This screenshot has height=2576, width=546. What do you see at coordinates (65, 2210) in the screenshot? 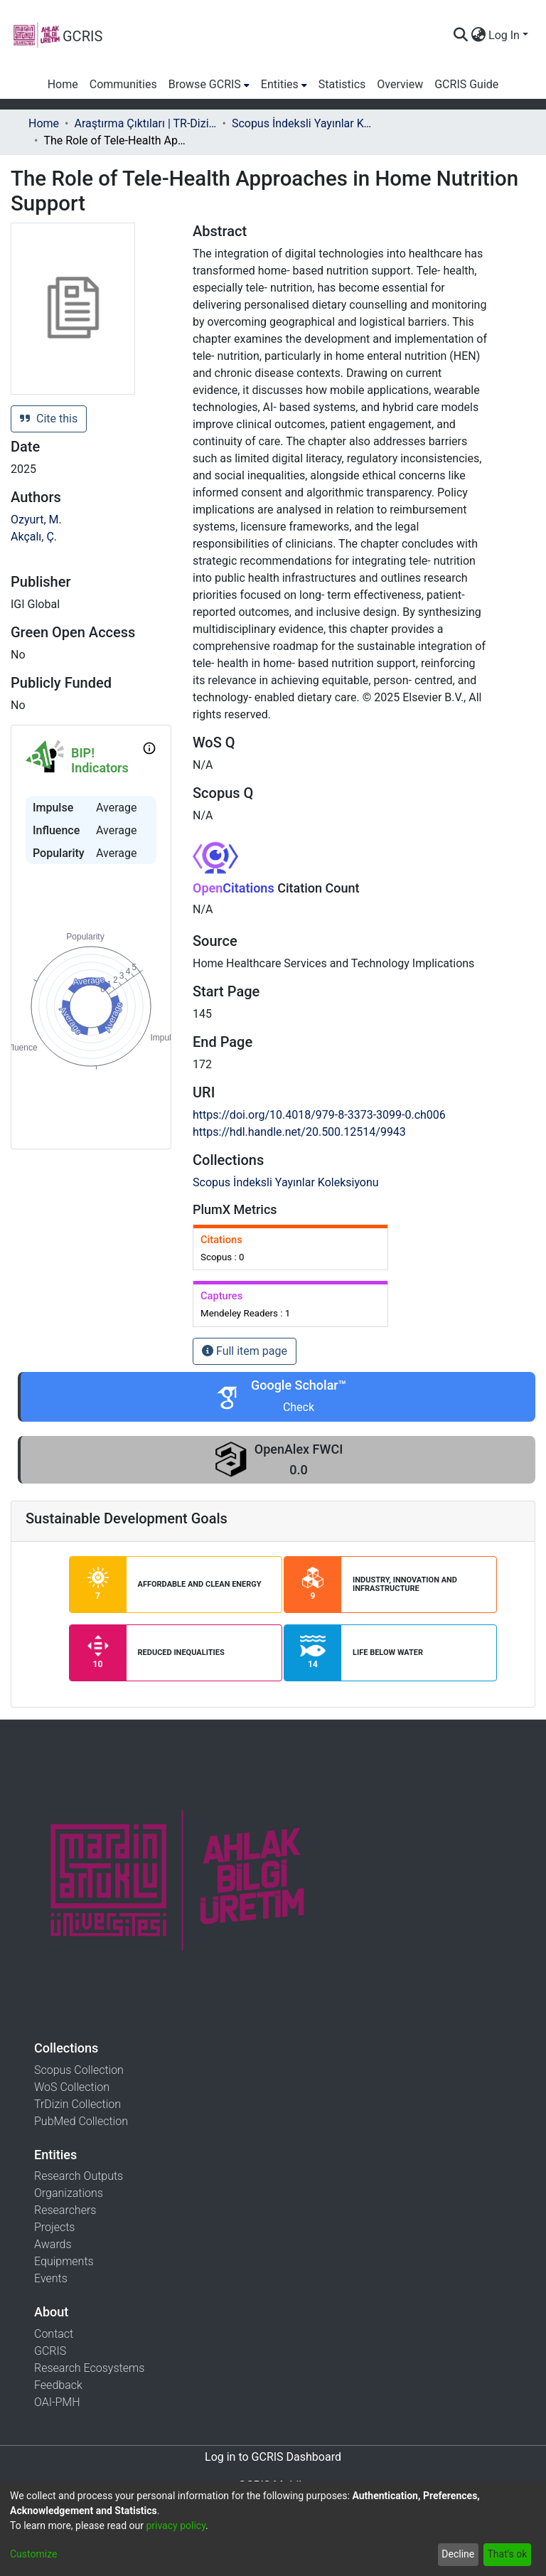
I see `Researchers` at bounding box center [65, 2210].